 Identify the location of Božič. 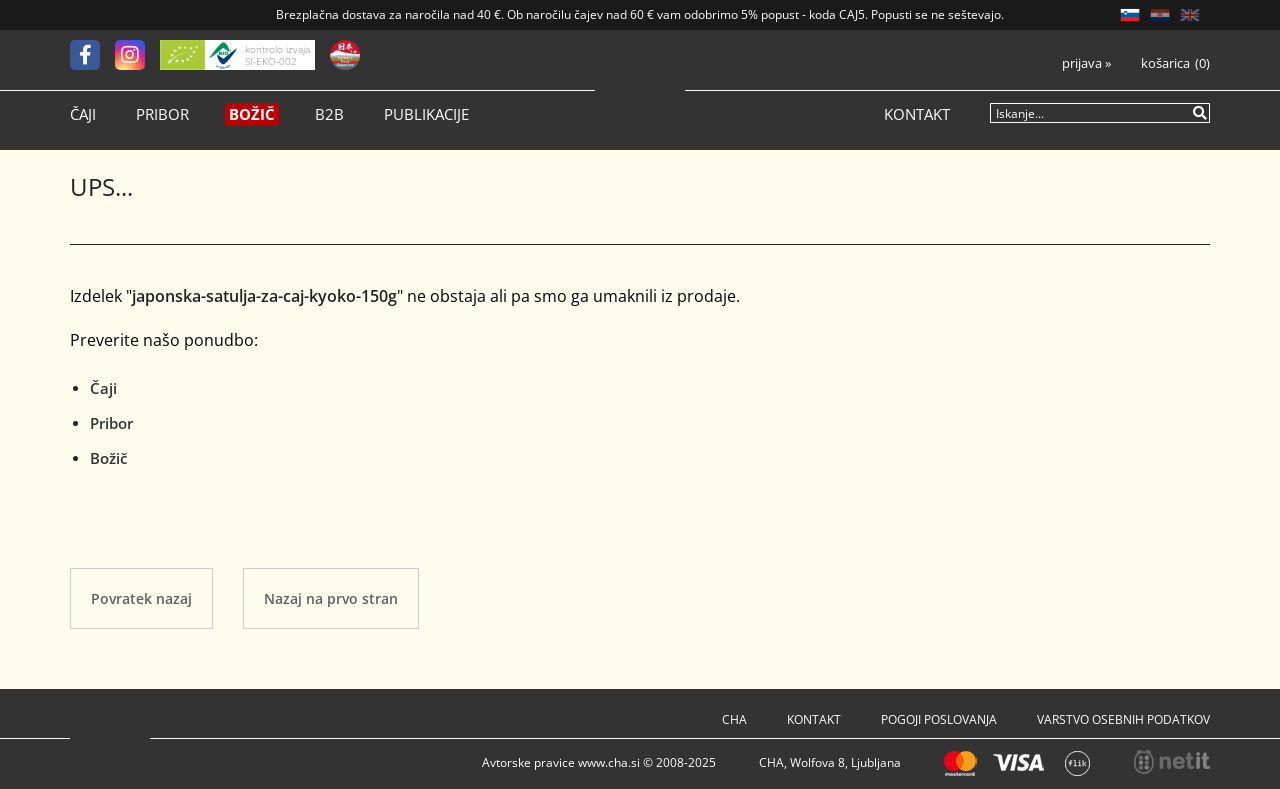
(252, 114).